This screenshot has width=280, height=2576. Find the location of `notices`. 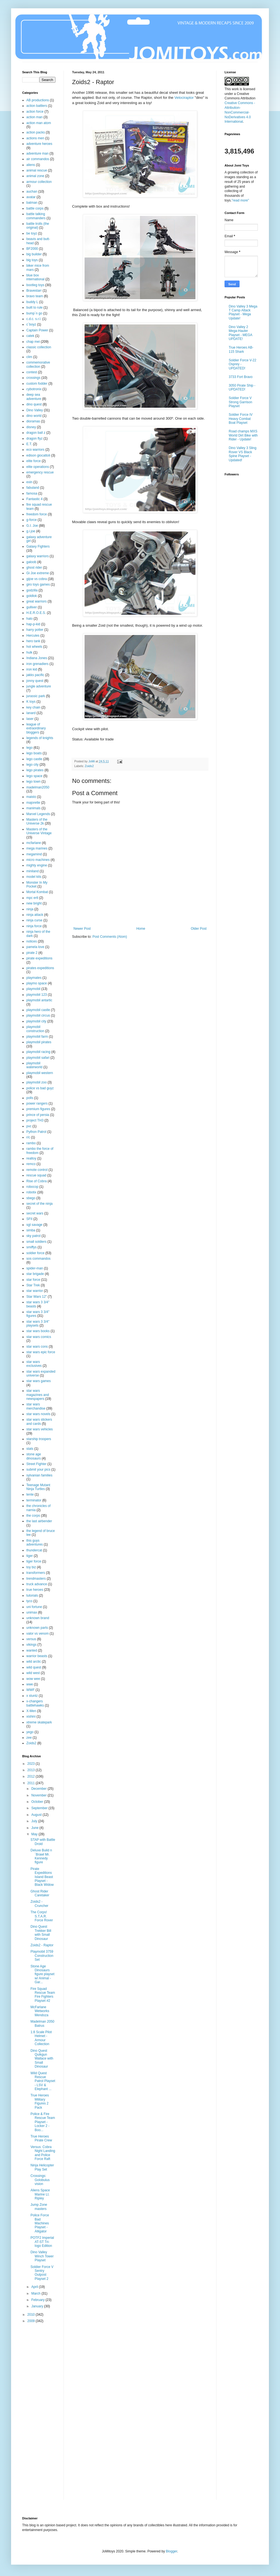

notices is located at coordinates (31, 941).